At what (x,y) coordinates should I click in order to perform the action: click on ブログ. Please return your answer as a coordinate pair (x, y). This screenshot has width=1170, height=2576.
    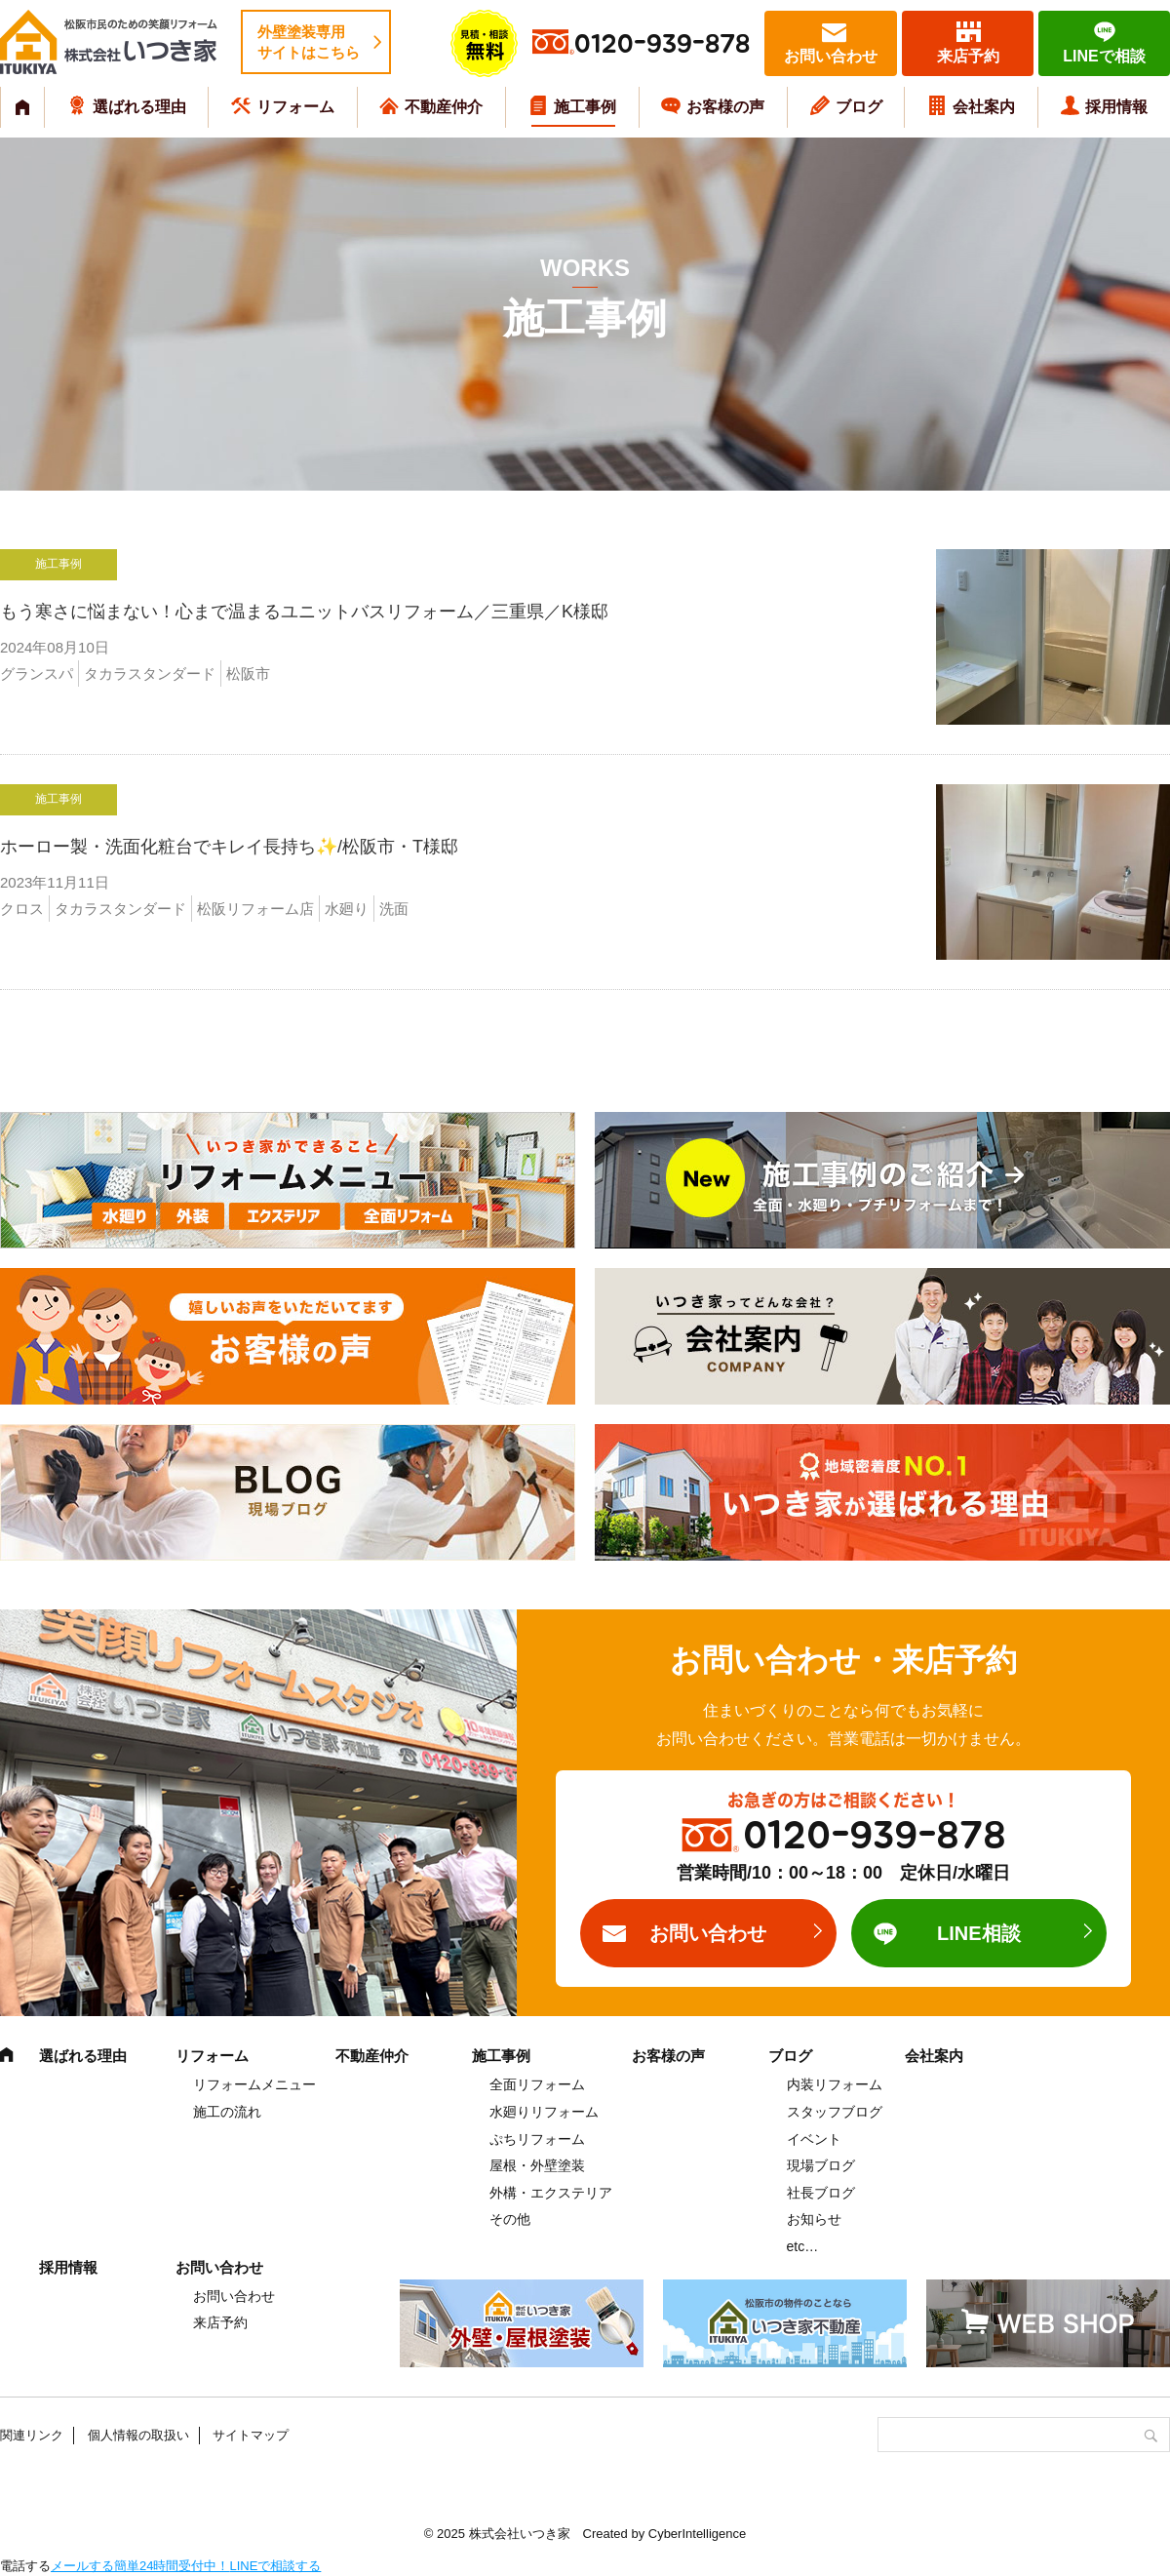
    Looking at the image, I should click on (859, 107).